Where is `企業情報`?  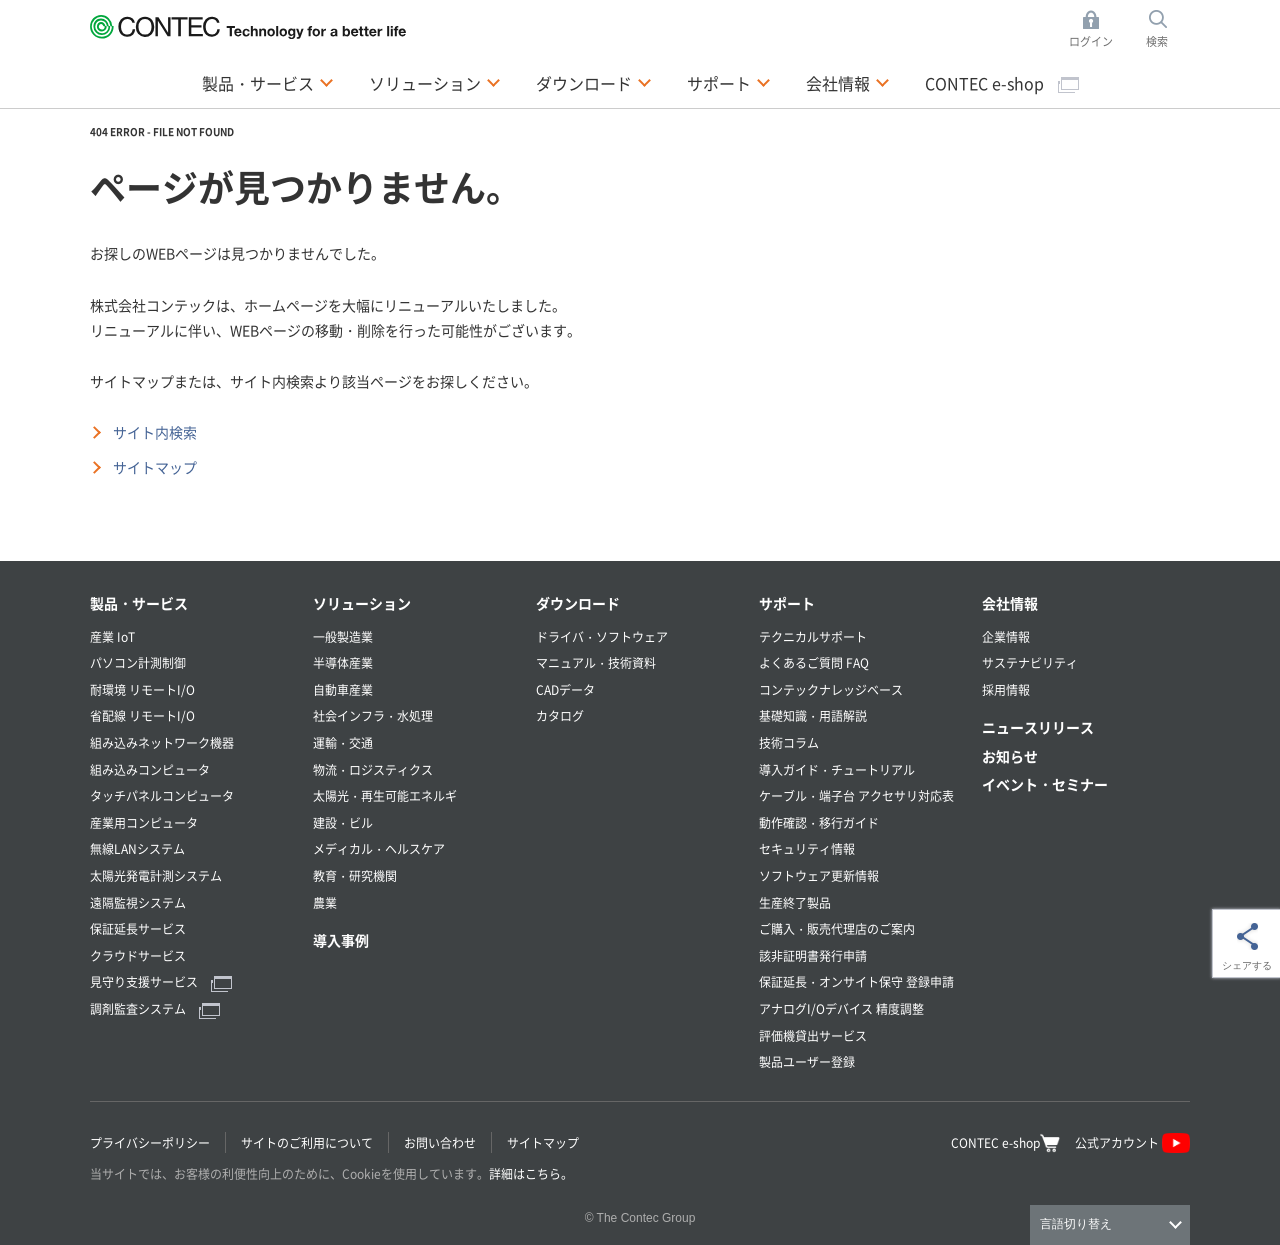 企業情報 is located at coordinates (1006, 636).